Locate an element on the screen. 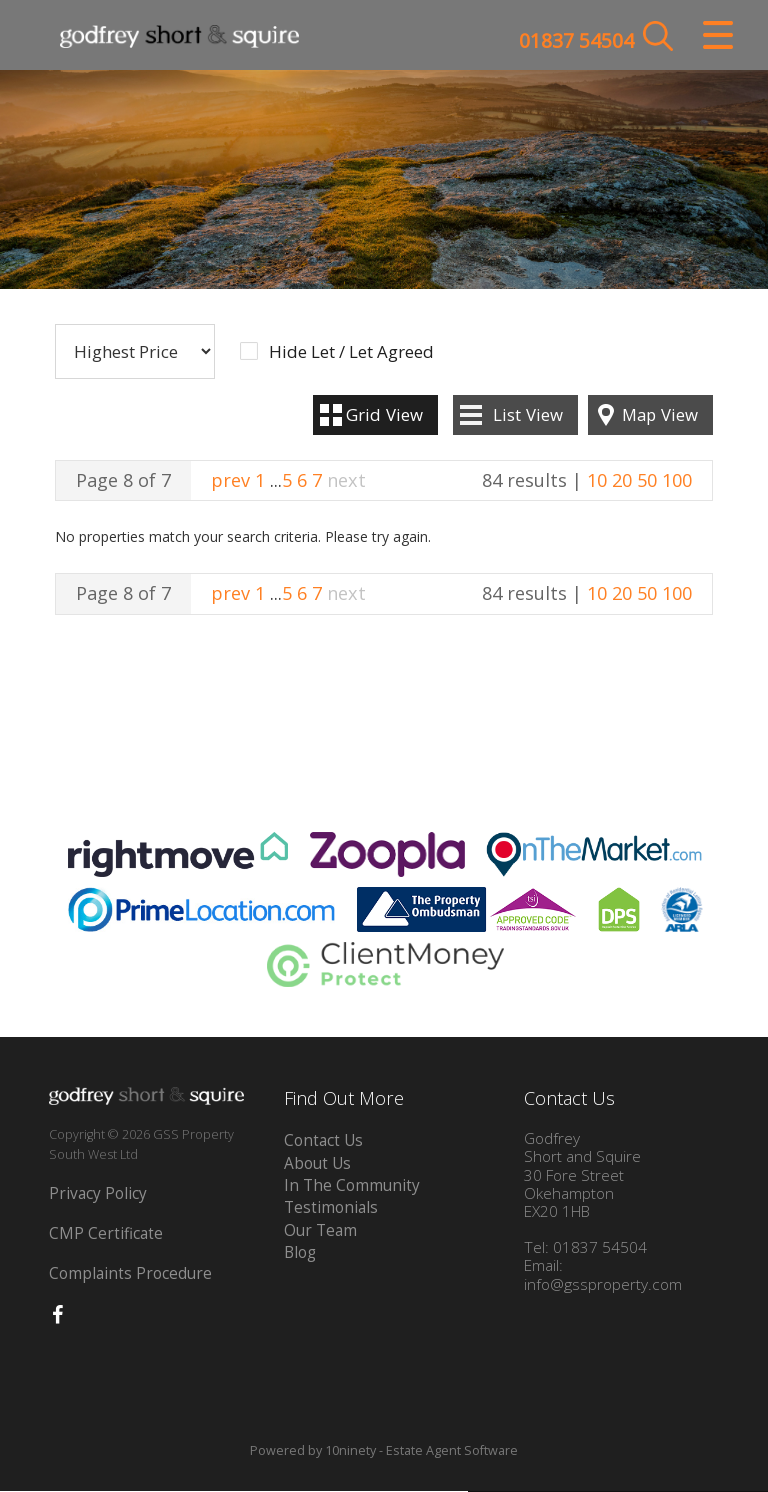 The height and width of the screenshot is (1492, 768). info@gssproperty.com is located at coordinates (603, 1284).